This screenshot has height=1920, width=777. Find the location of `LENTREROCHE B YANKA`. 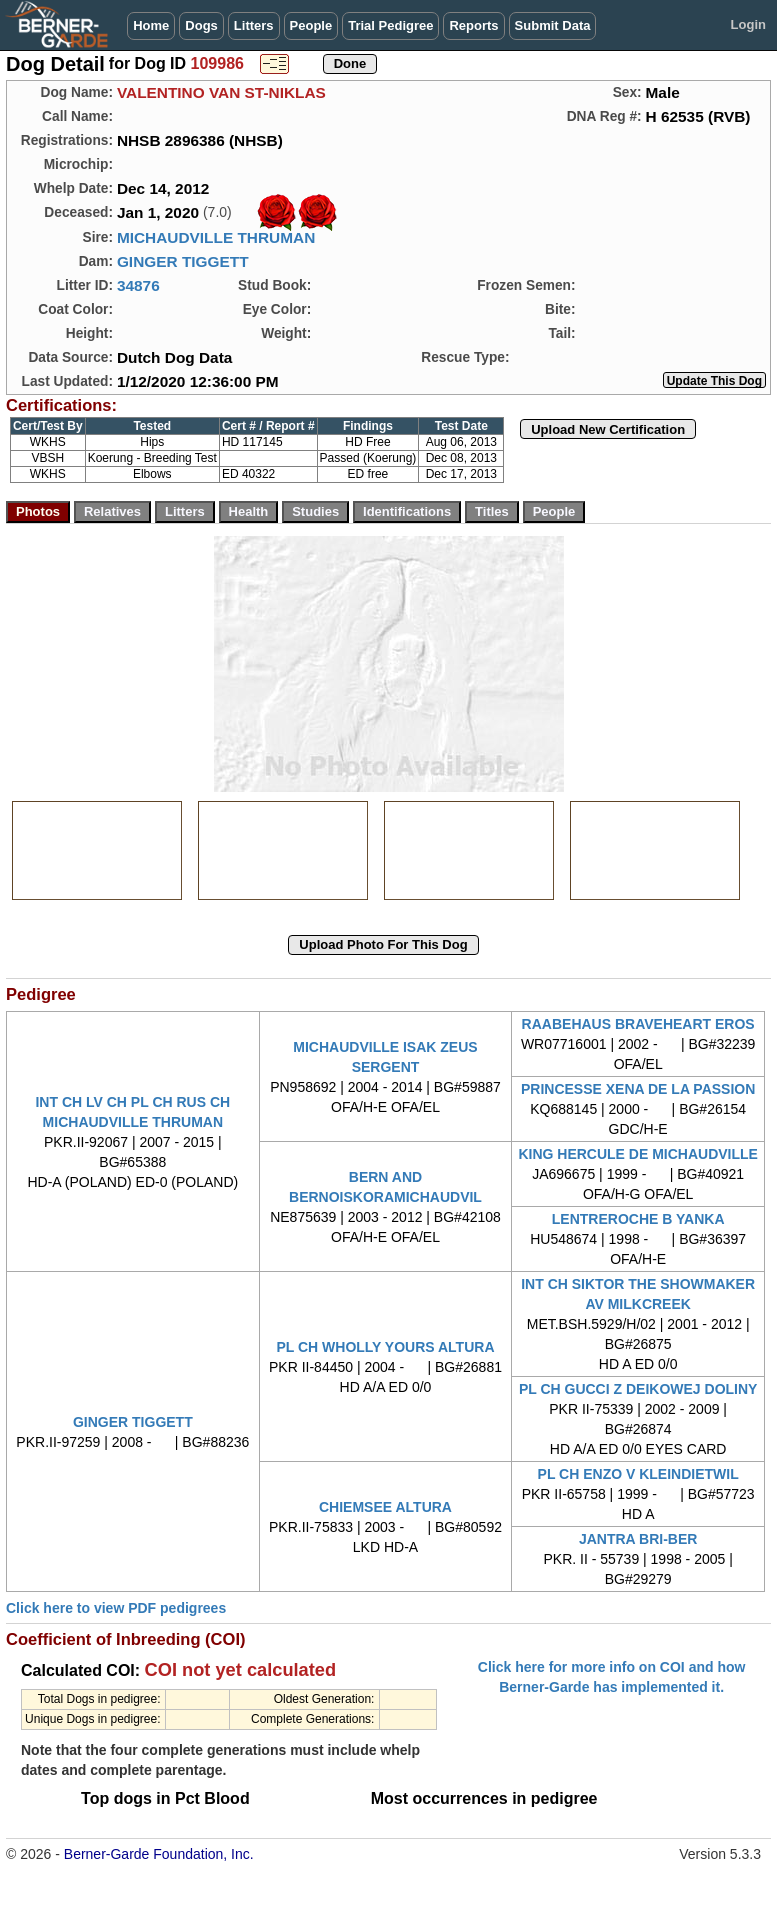

LENTREROCHE B YANKA is located at coordinates (638, 1219).